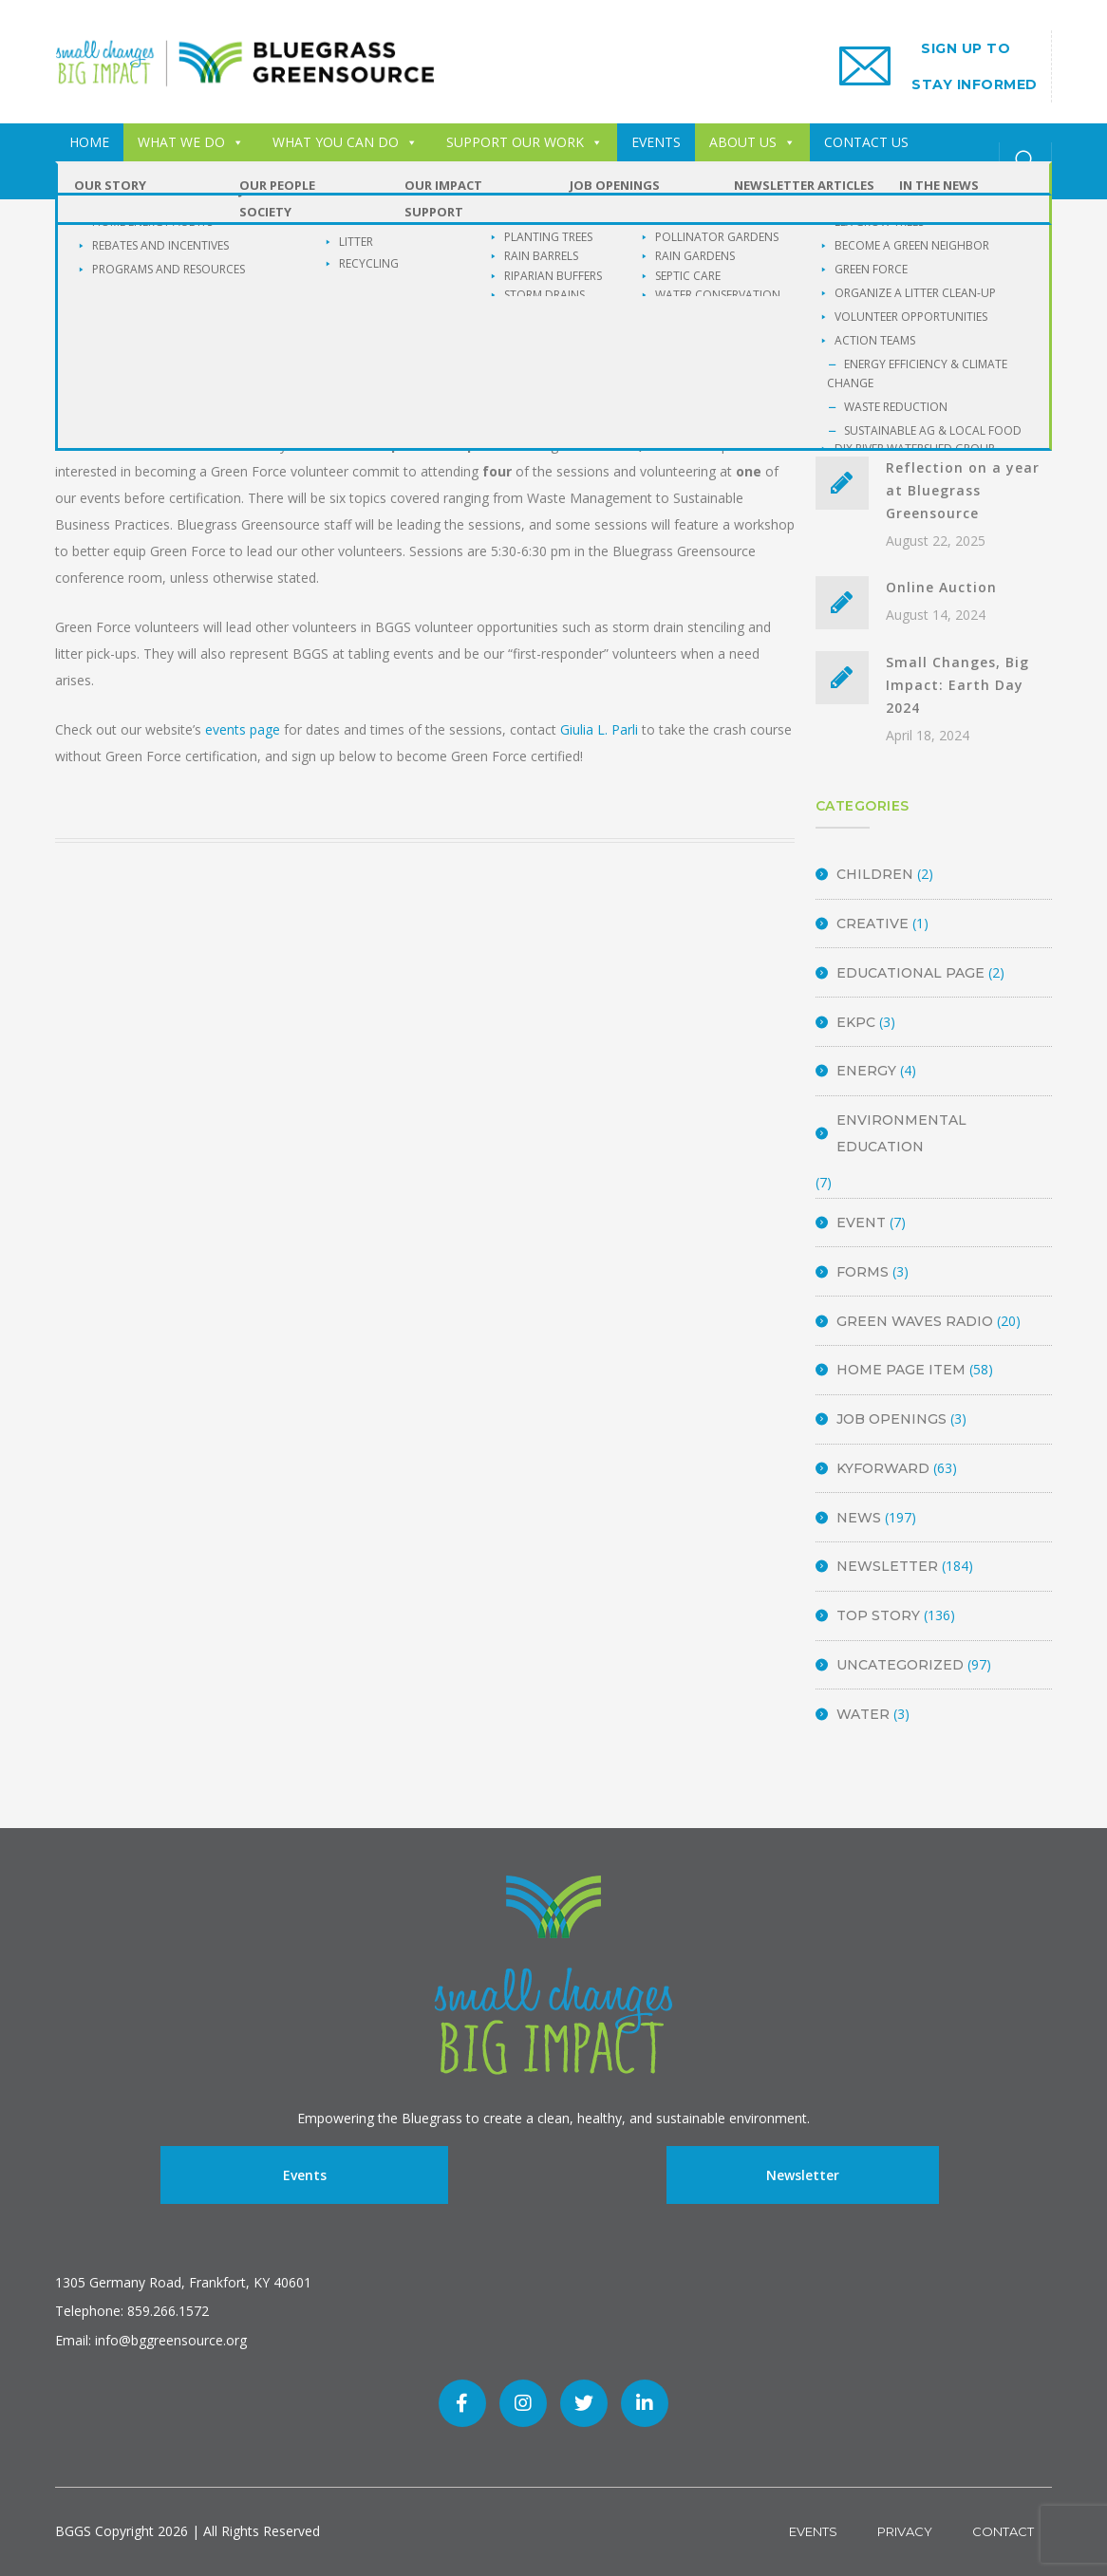  What do you see at coordinates (524, 142) in the screenshot?
I see `SUPPORT OUR WORK` at bounding box center [524, 142].